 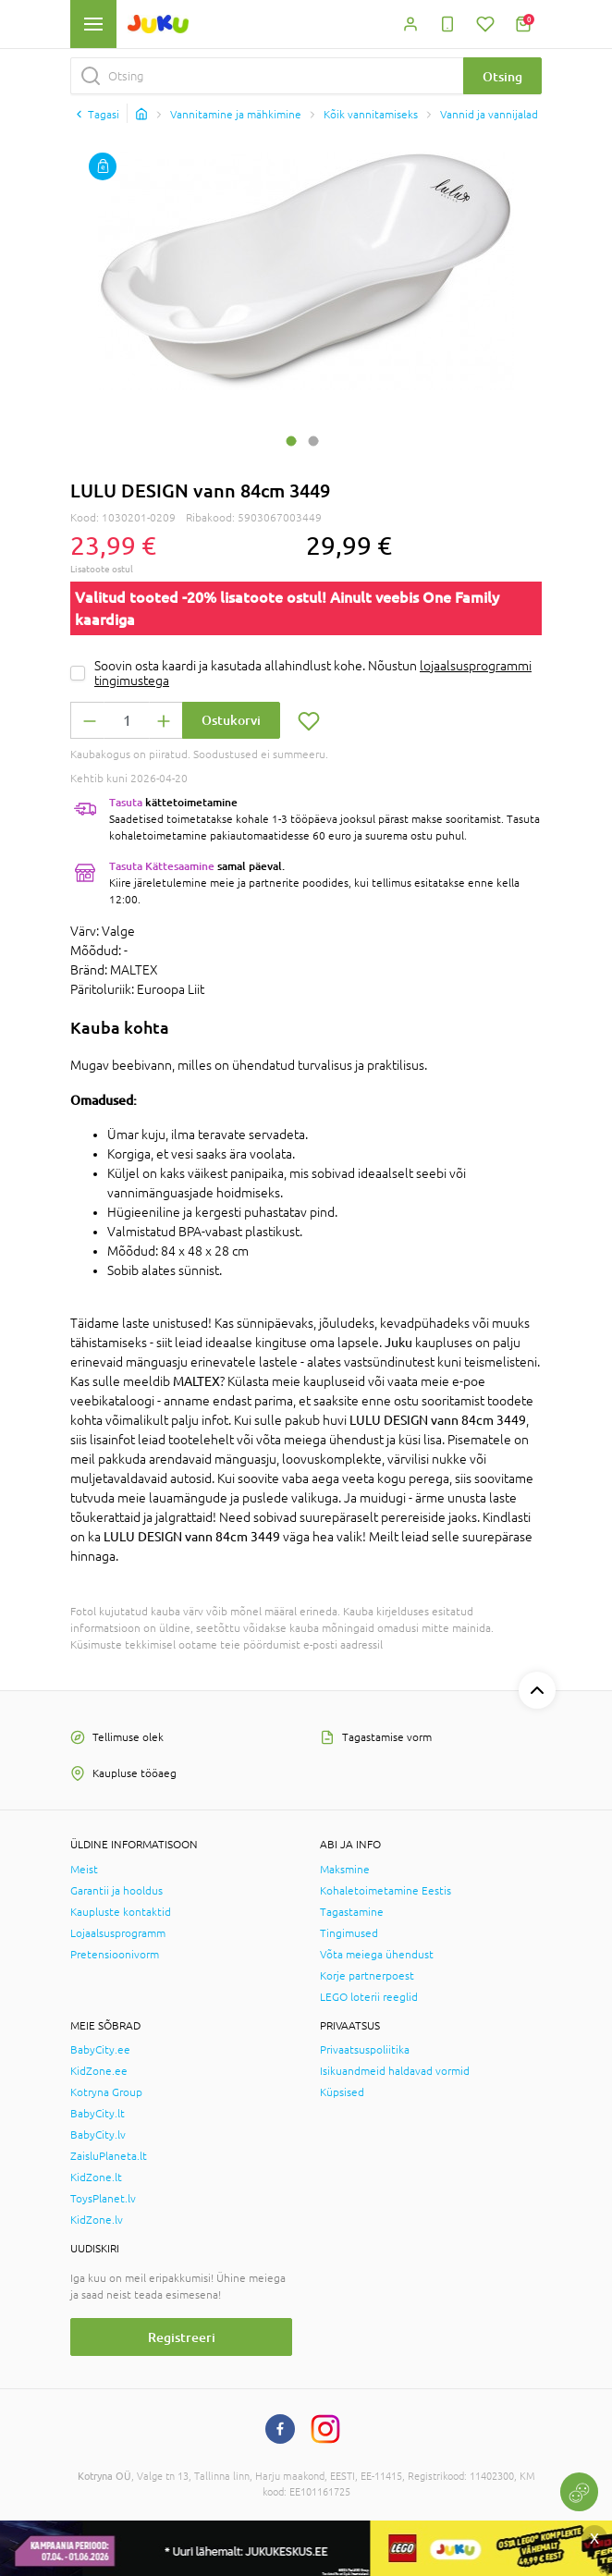 What do you see at coordinates (99, 2071) in the screenshot?
I see `KidZone.ee` at bounding box center [99, 2071].